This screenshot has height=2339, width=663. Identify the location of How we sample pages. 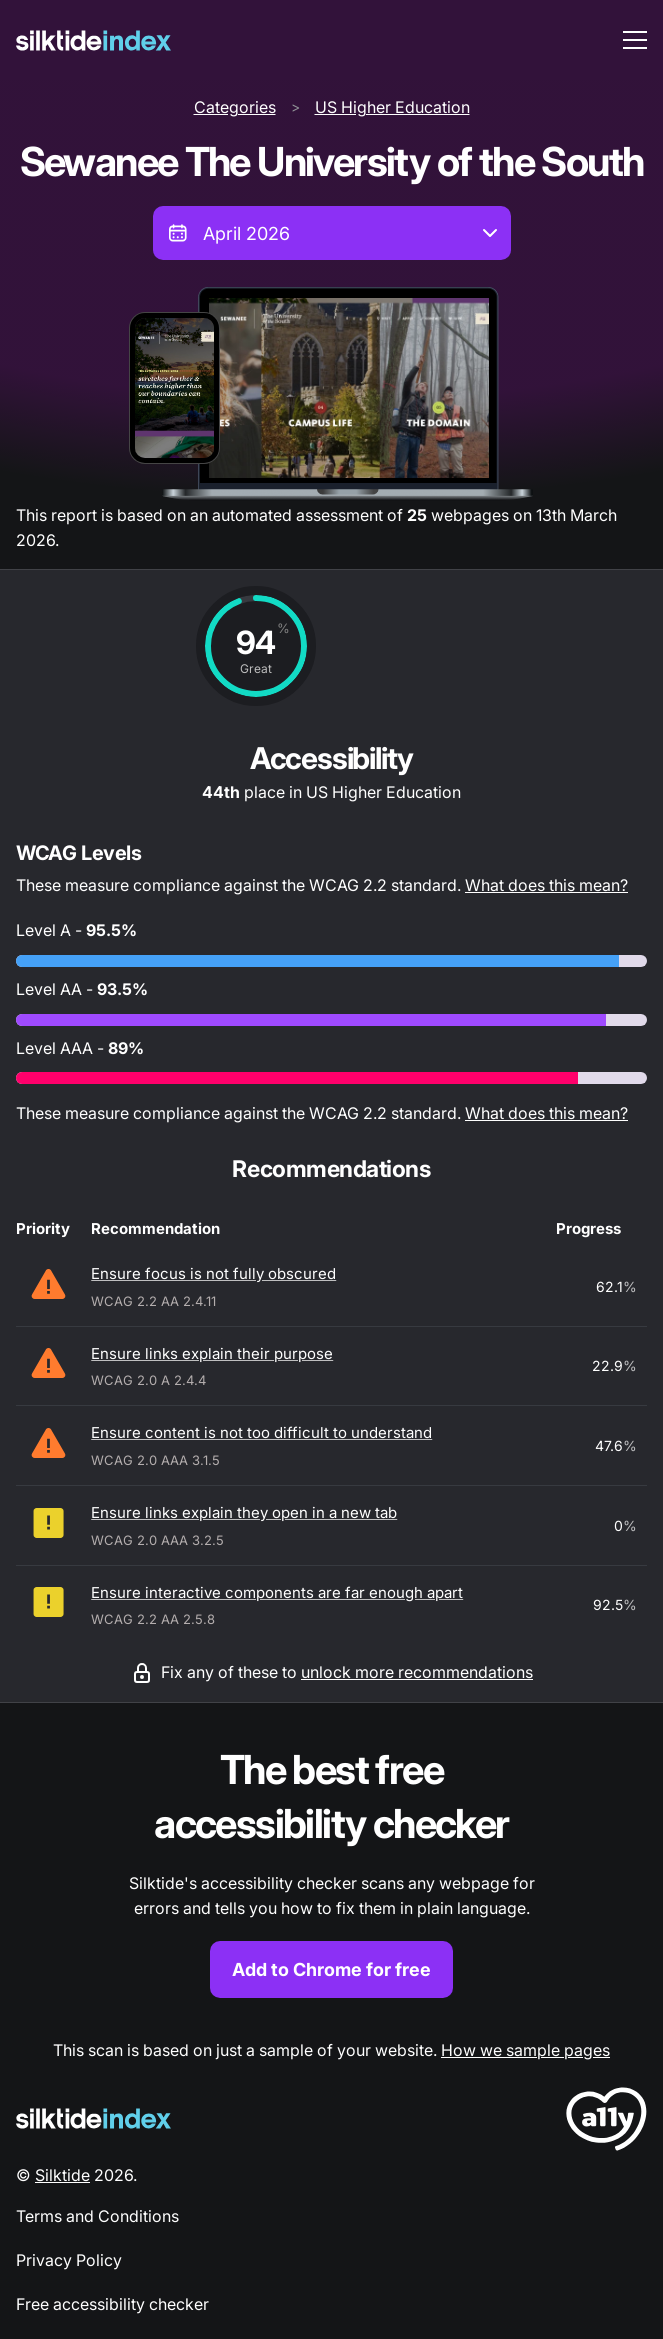
(525, 2050).